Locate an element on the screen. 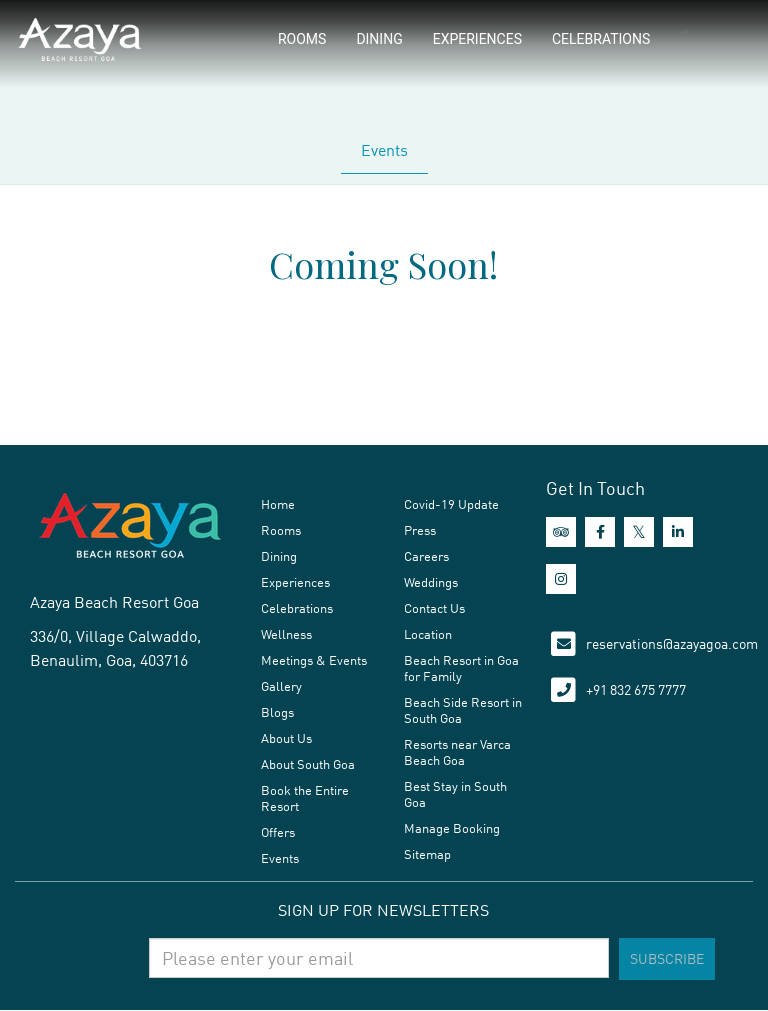 The height and width of the screenshot is (1011, 768). Press is located at coordinates (420, 530).